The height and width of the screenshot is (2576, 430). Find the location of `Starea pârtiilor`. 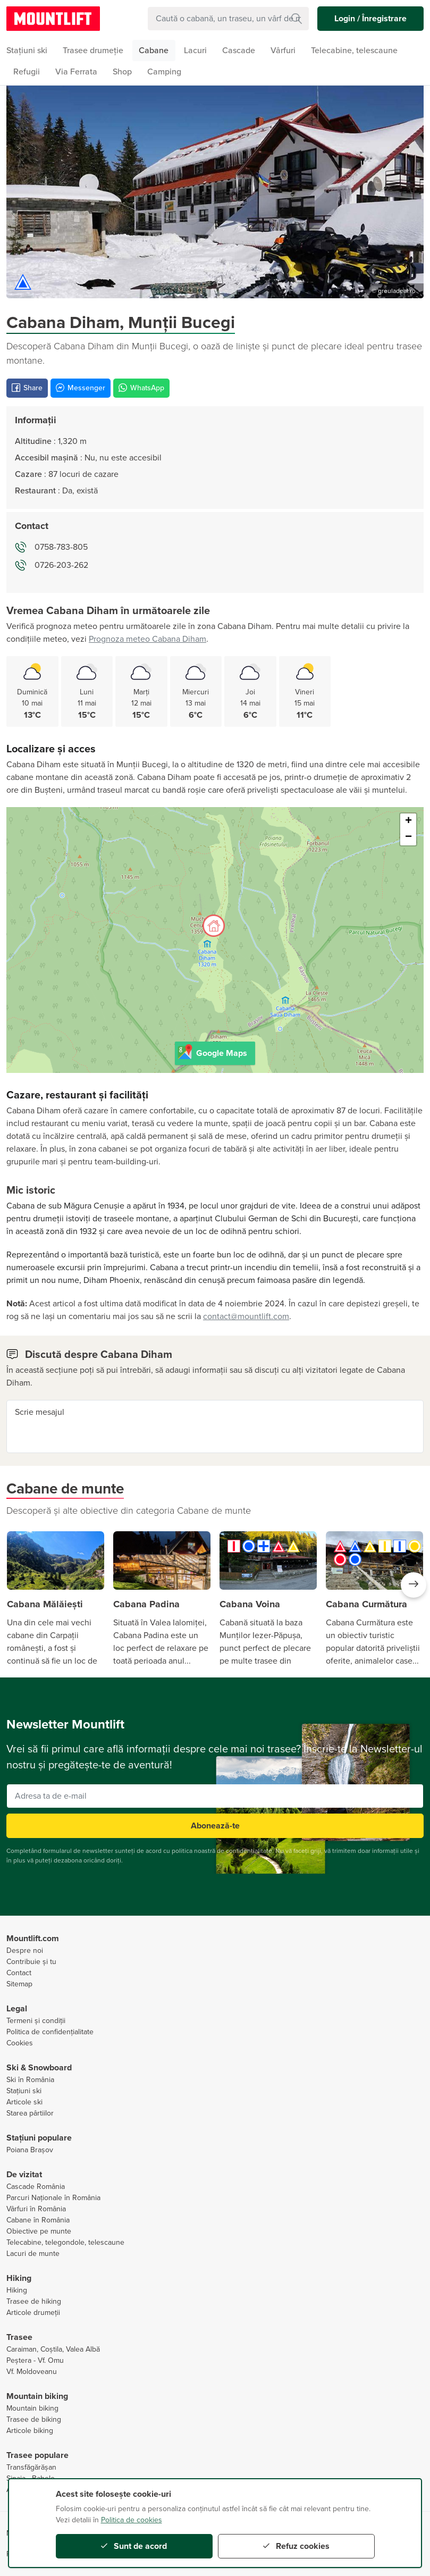

Starea pârtiilor is located at coordinates (30, 2113).